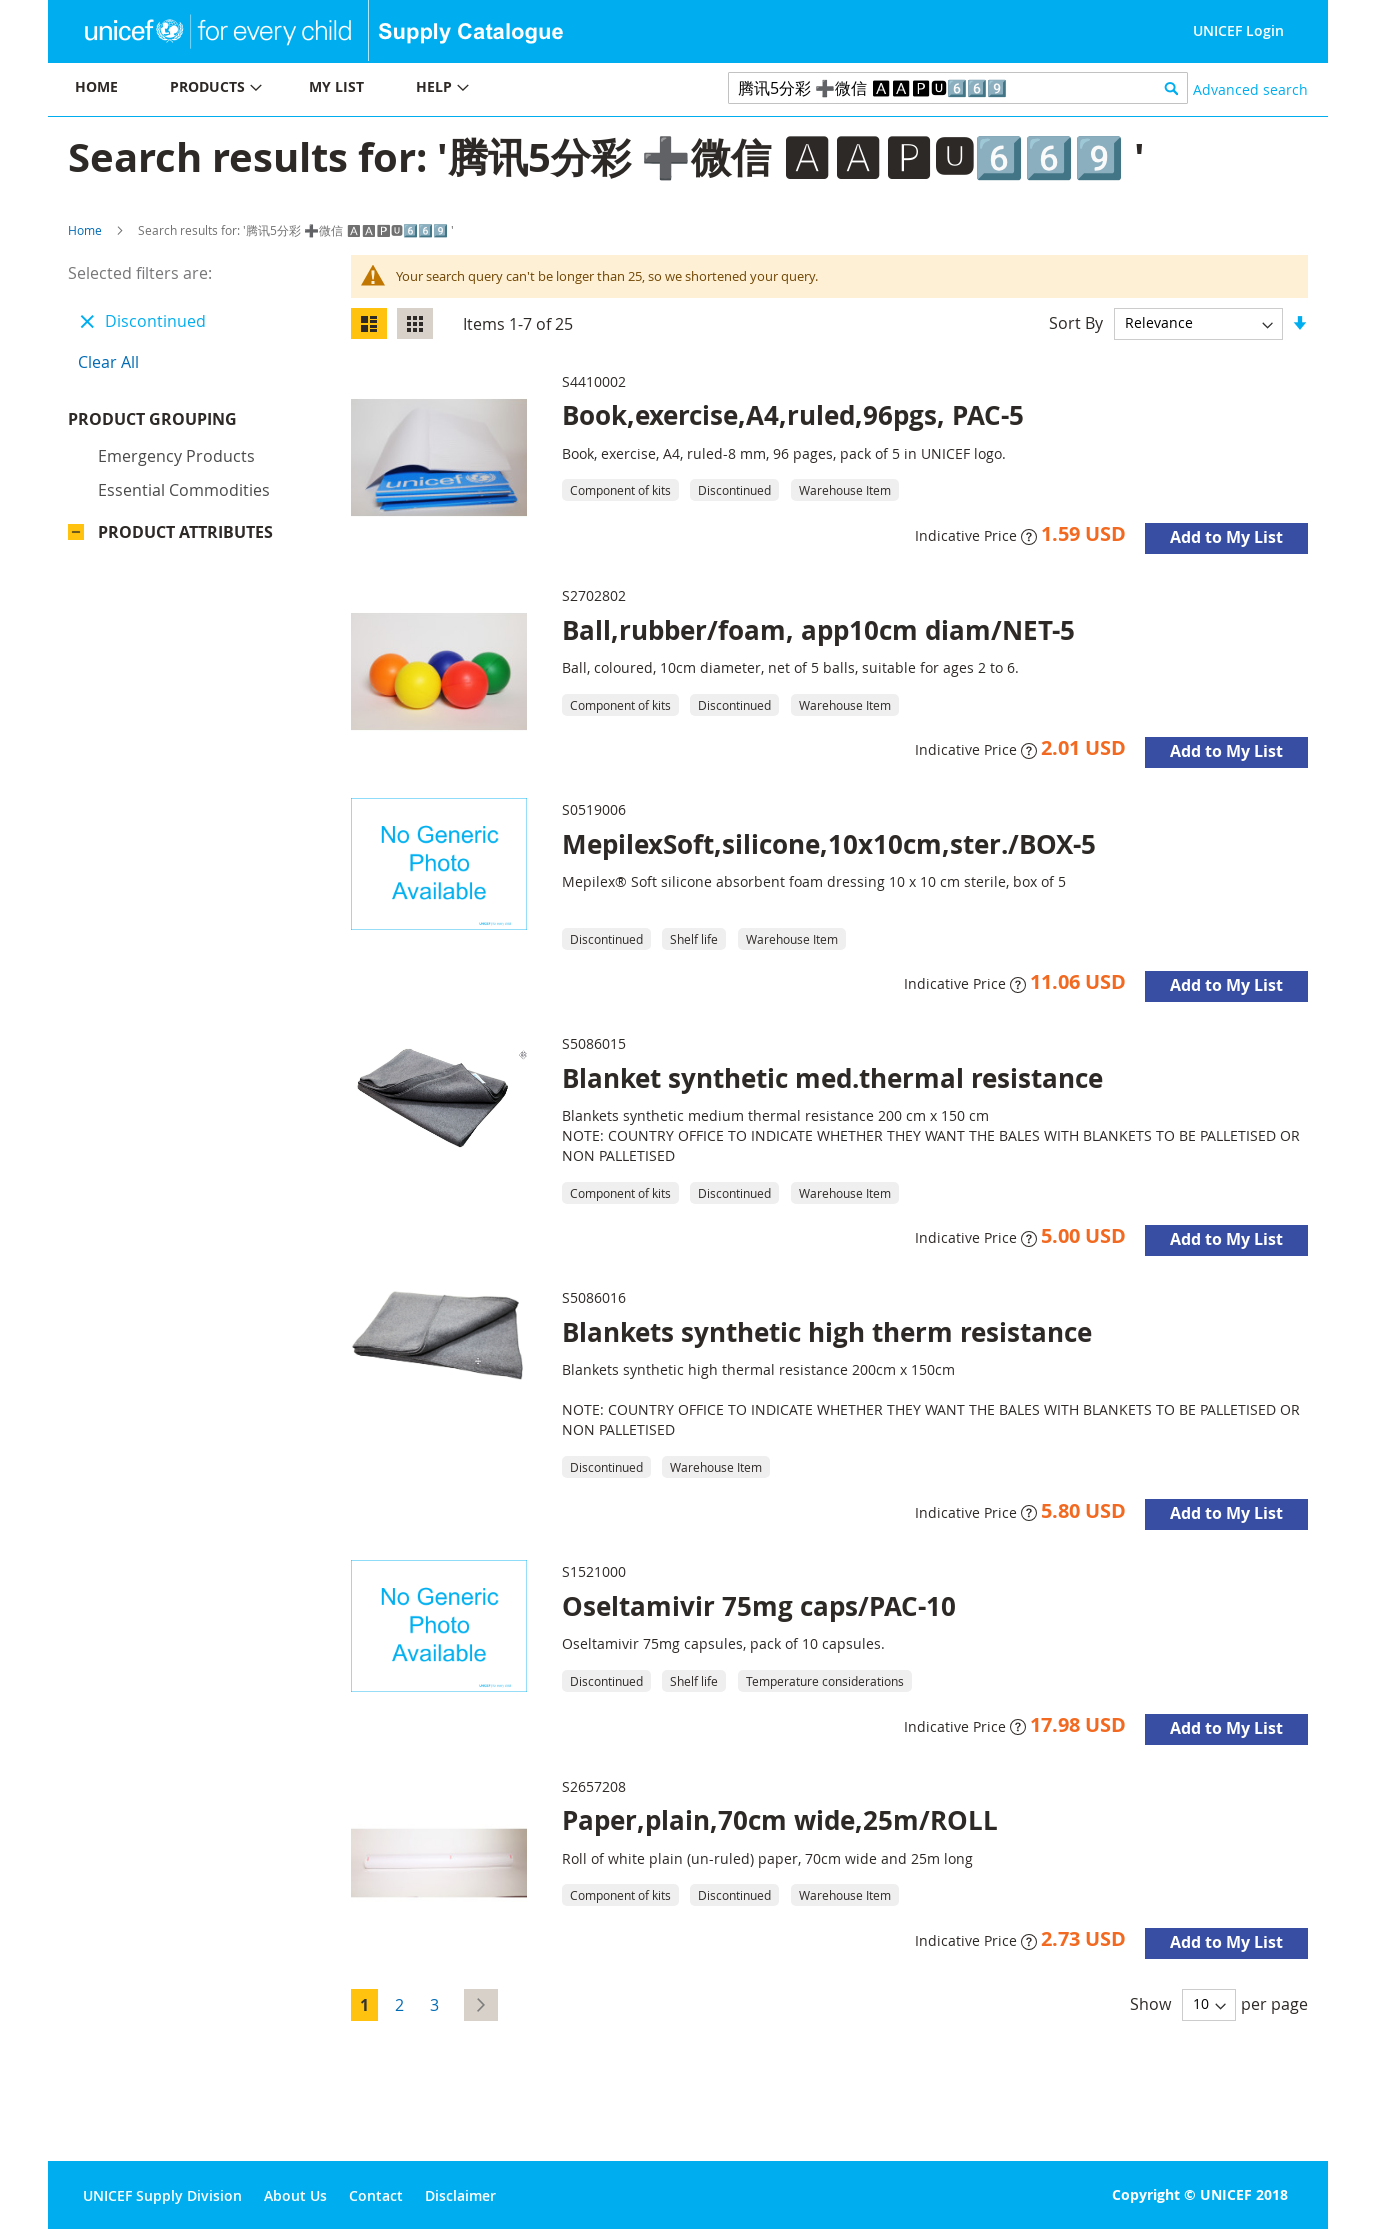 This screenshot has width=1375, height=2230. Describe the element at coordinates (1238, 30) in the screenshot. I see `UNICEF Login` at that location.